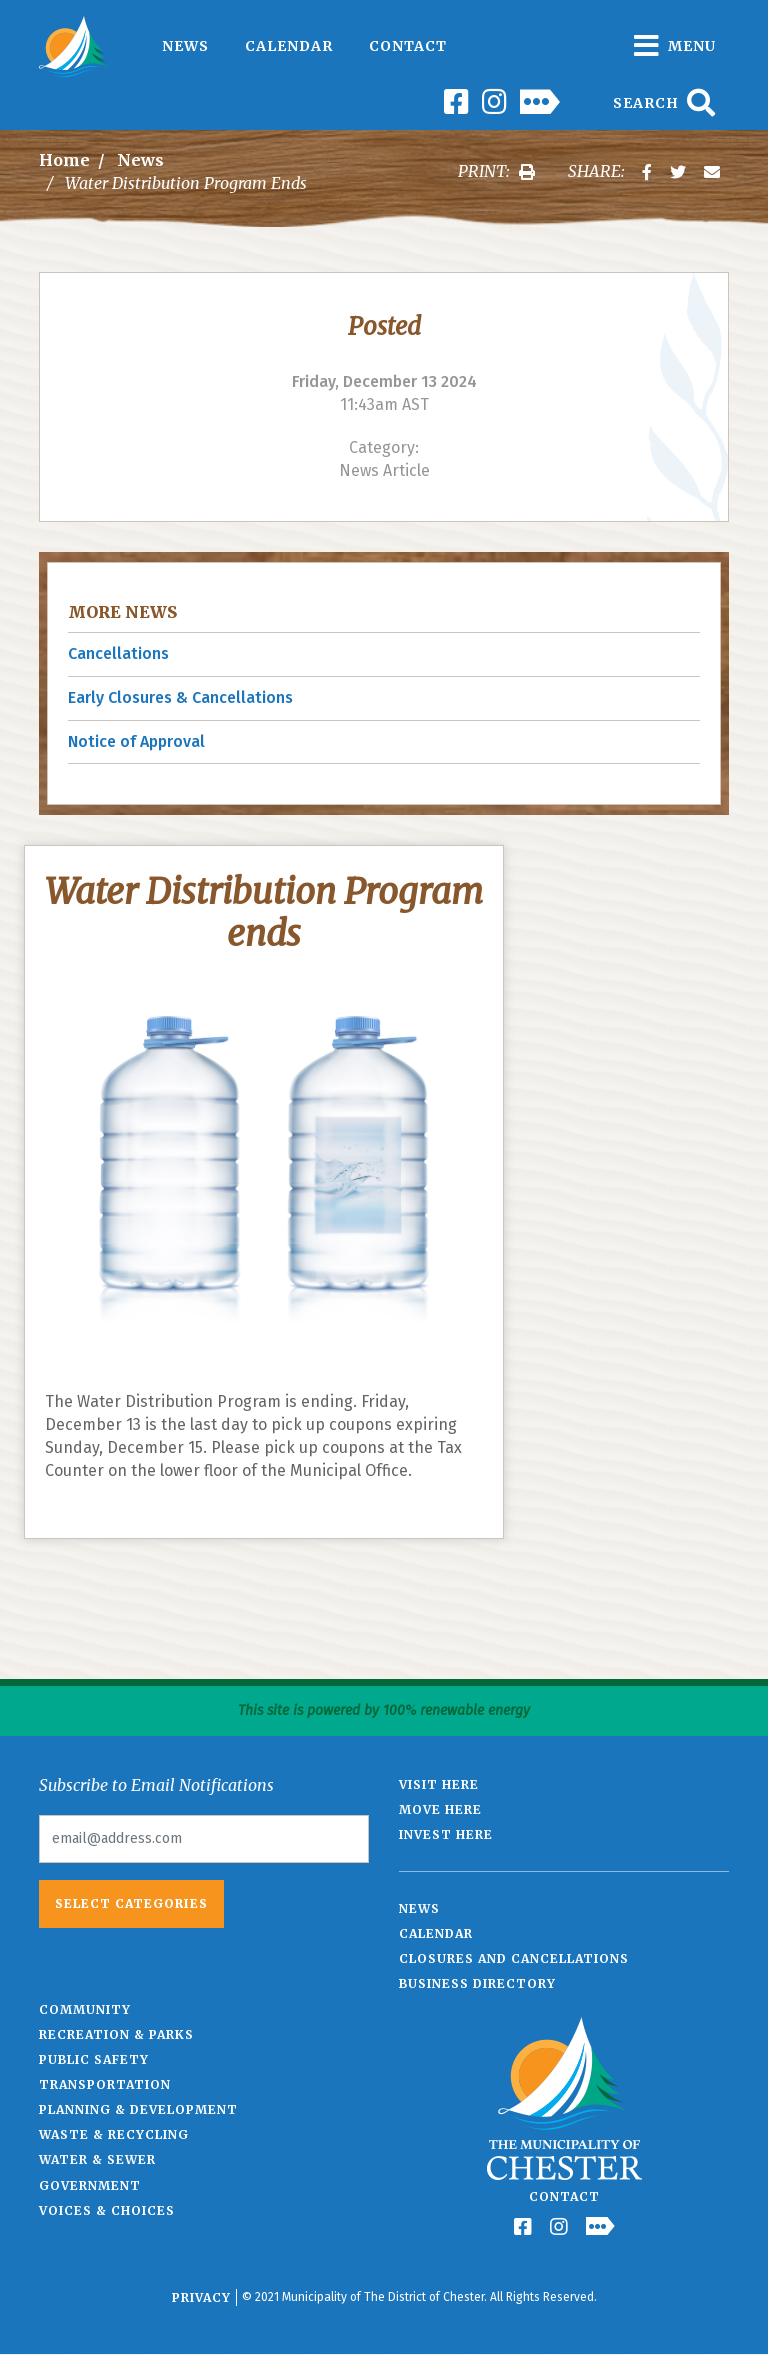 This screenshot has height=2355, width=768. Describe the element at coordinates (408, 46) in the screenshot. I see `Contact` at that location.